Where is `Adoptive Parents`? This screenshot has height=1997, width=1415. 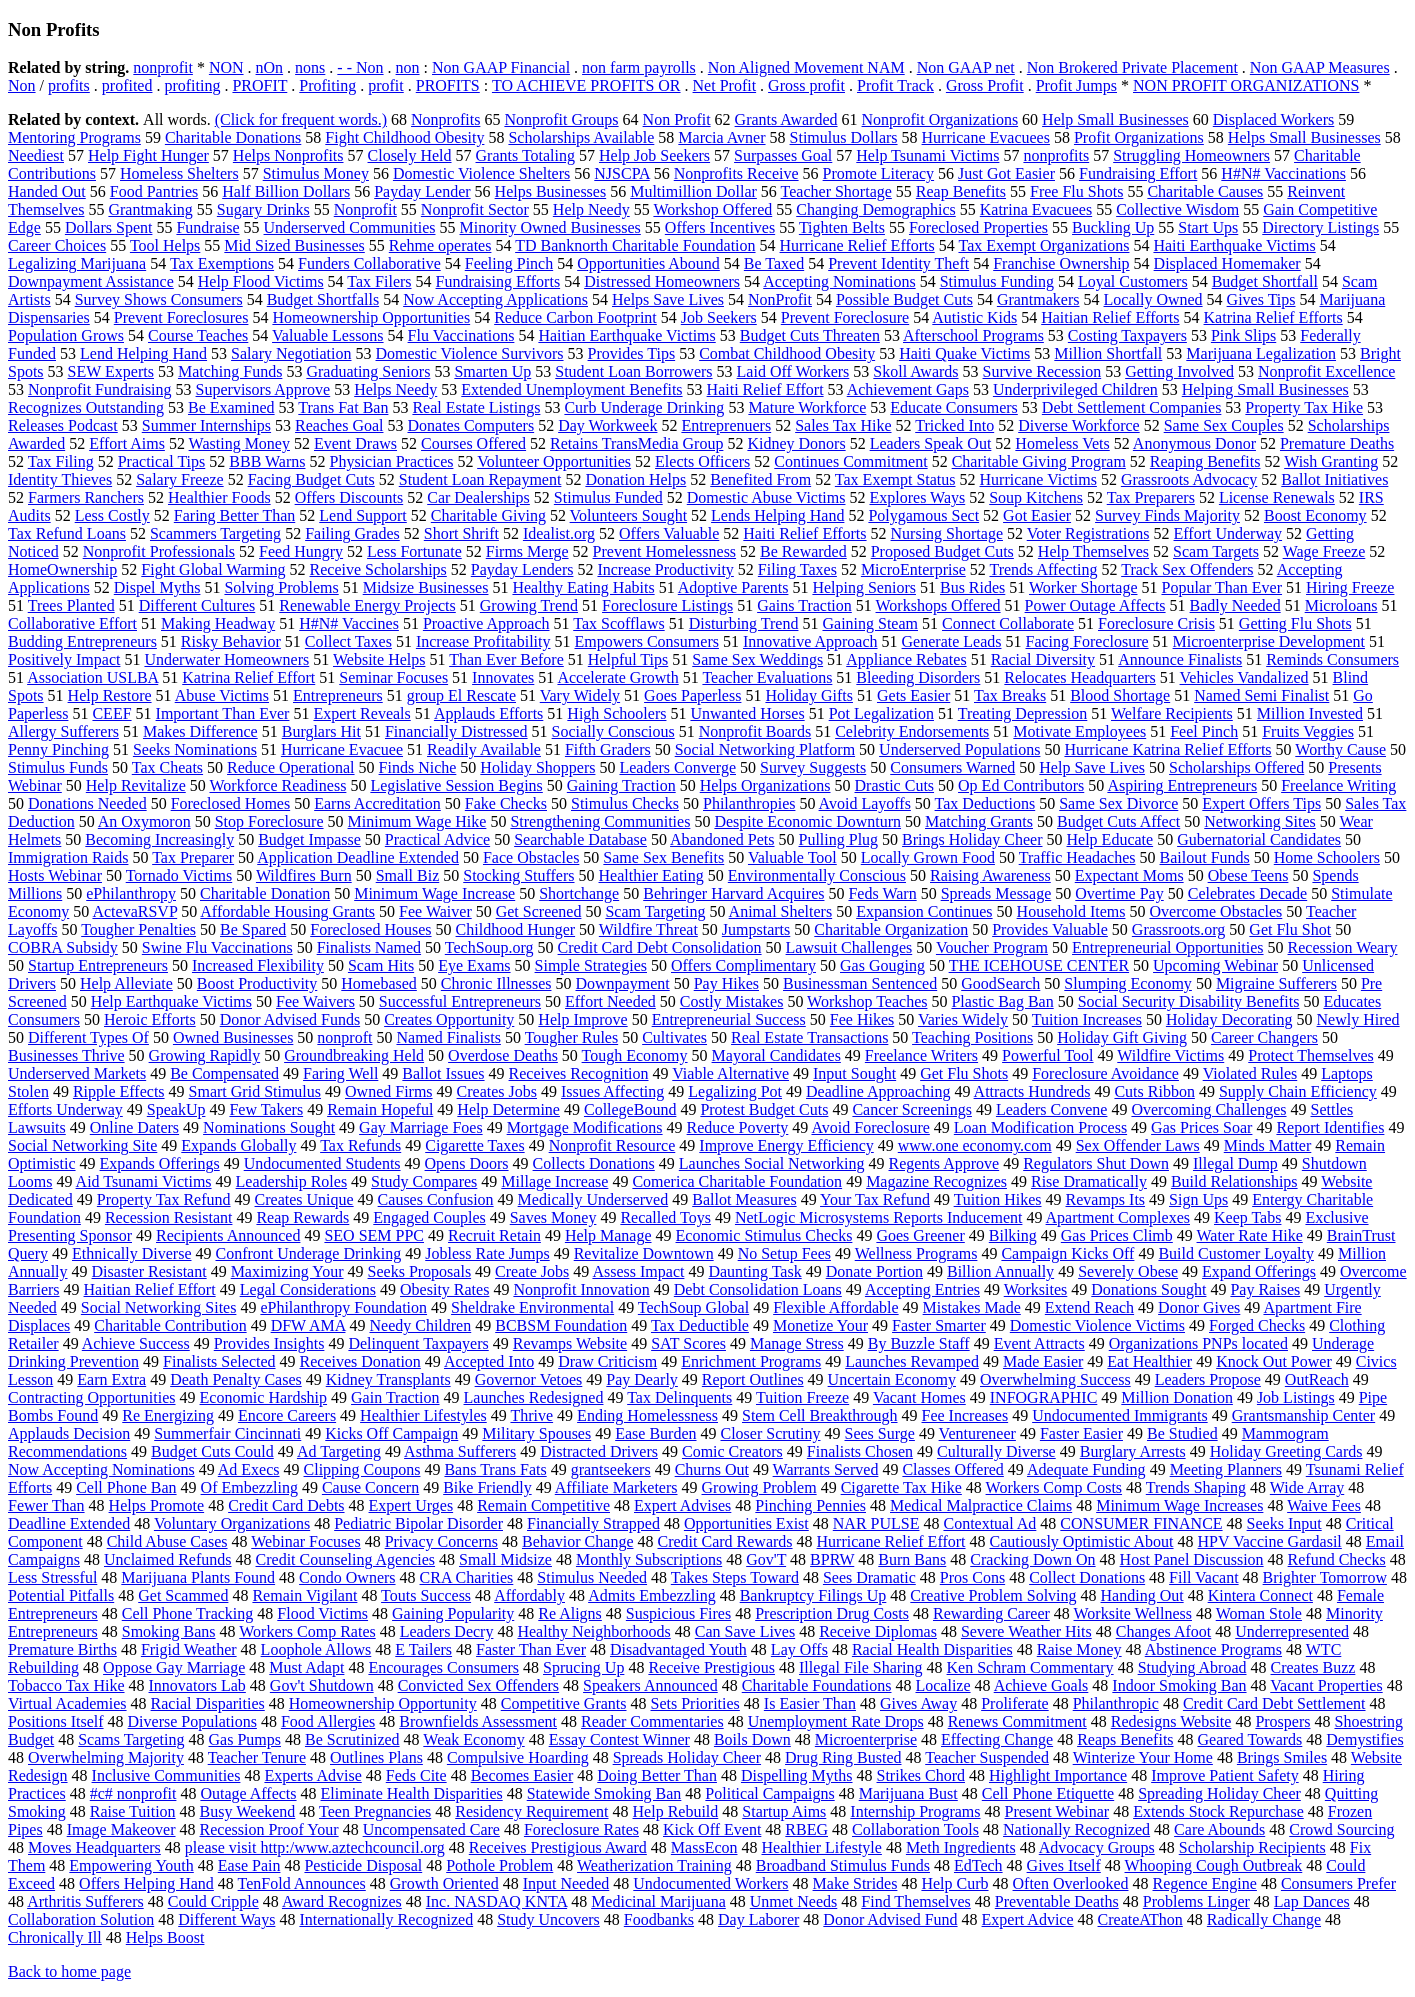
Adoptive Parents is located at coordinates (733, 587).